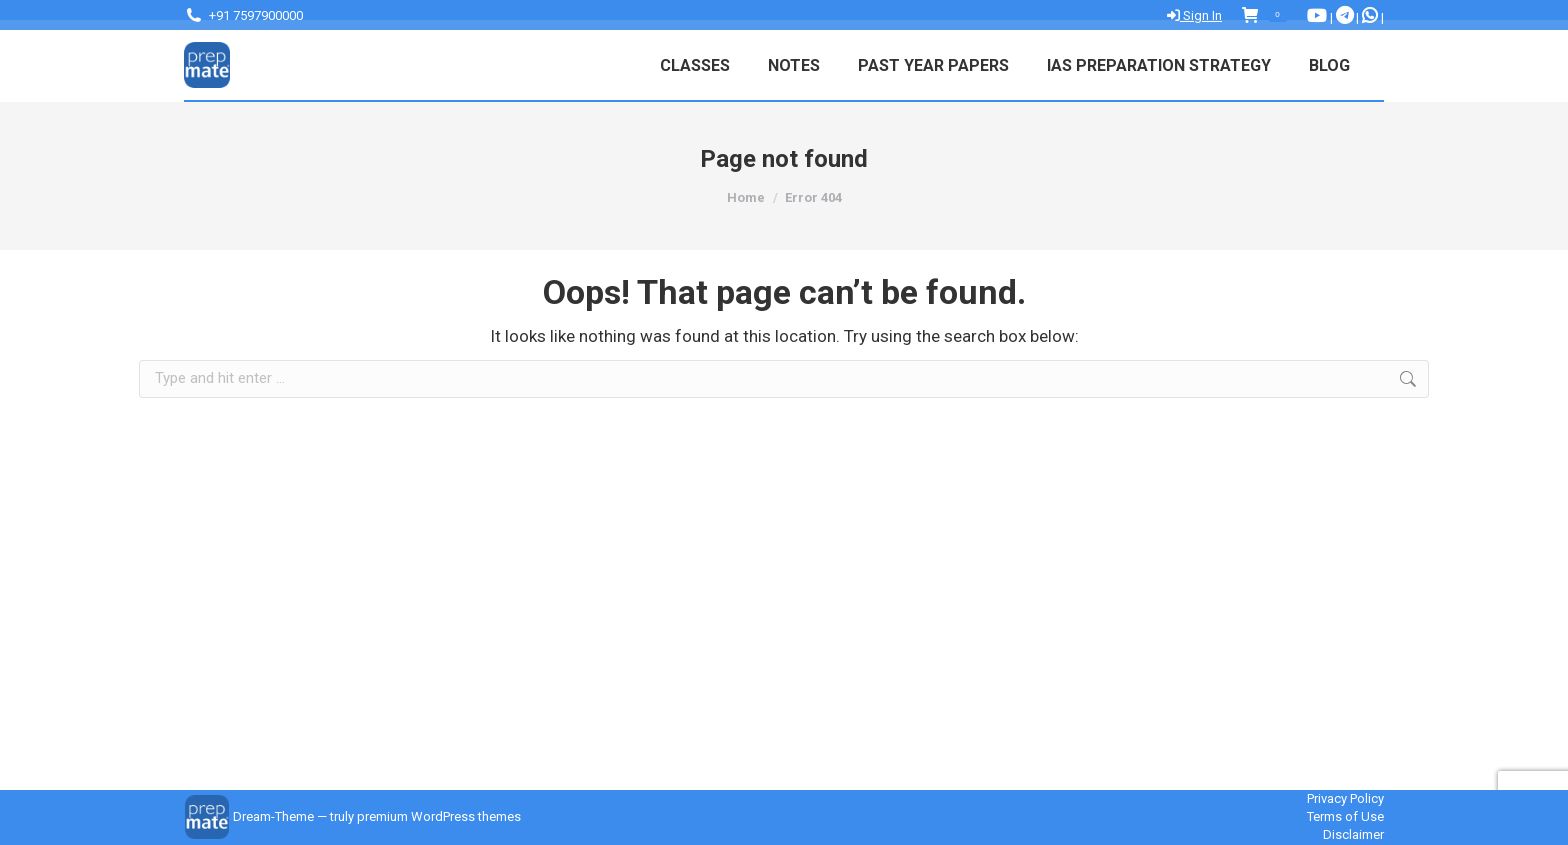 The width and height of the screenshot is (1568, 845). I want to click on Terms of Use, so click(1345, 816).